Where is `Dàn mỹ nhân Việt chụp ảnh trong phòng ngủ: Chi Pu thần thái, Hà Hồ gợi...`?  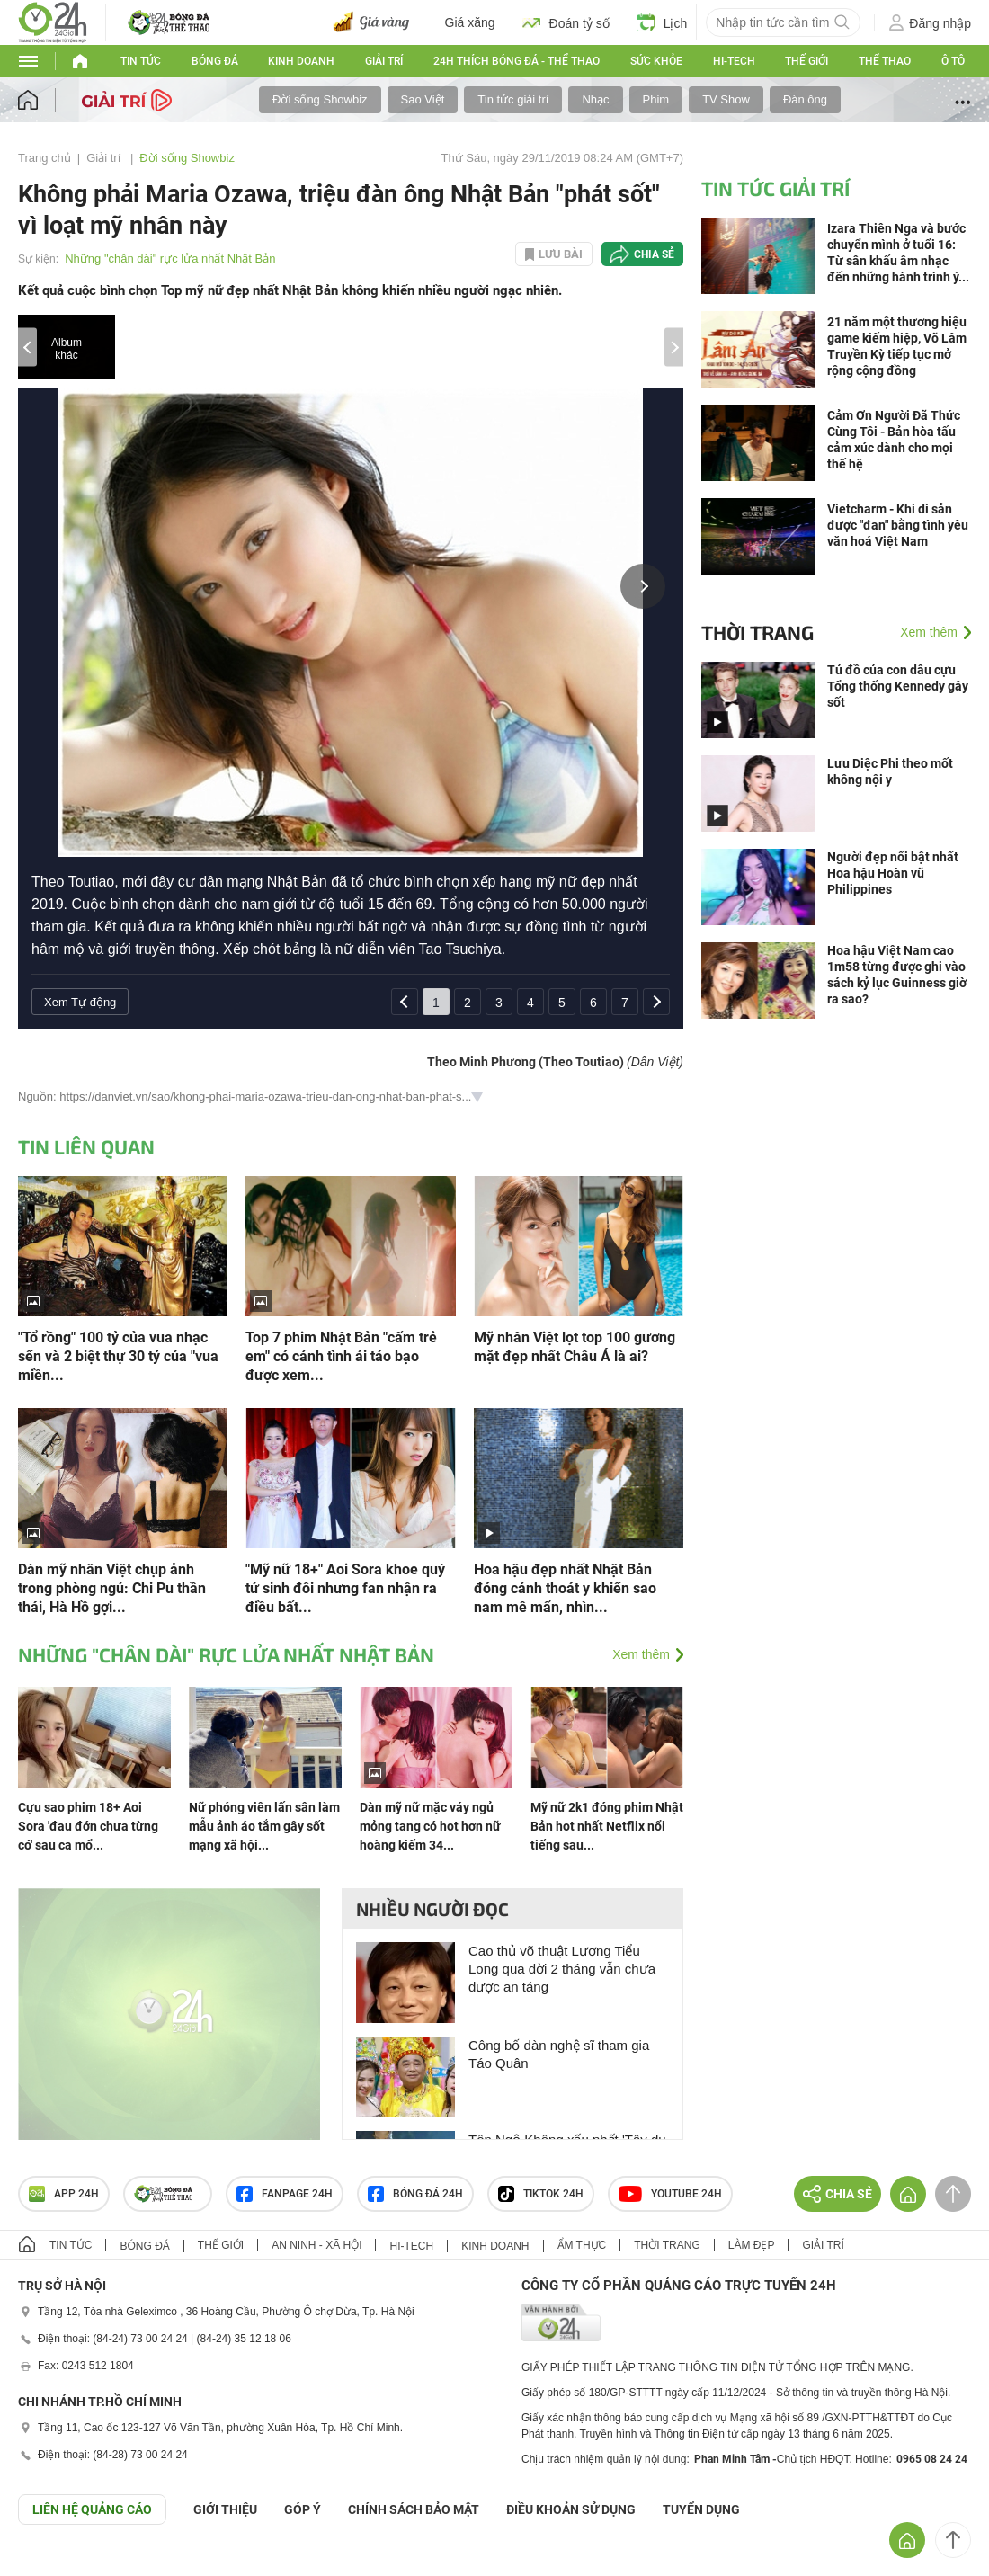 Dàn mỹ nhân Việt chụp ảnh trong phòng ngủ: Chi Pu thần thái, Hà Hồ gợi... is located at coordinates (112, 1588).